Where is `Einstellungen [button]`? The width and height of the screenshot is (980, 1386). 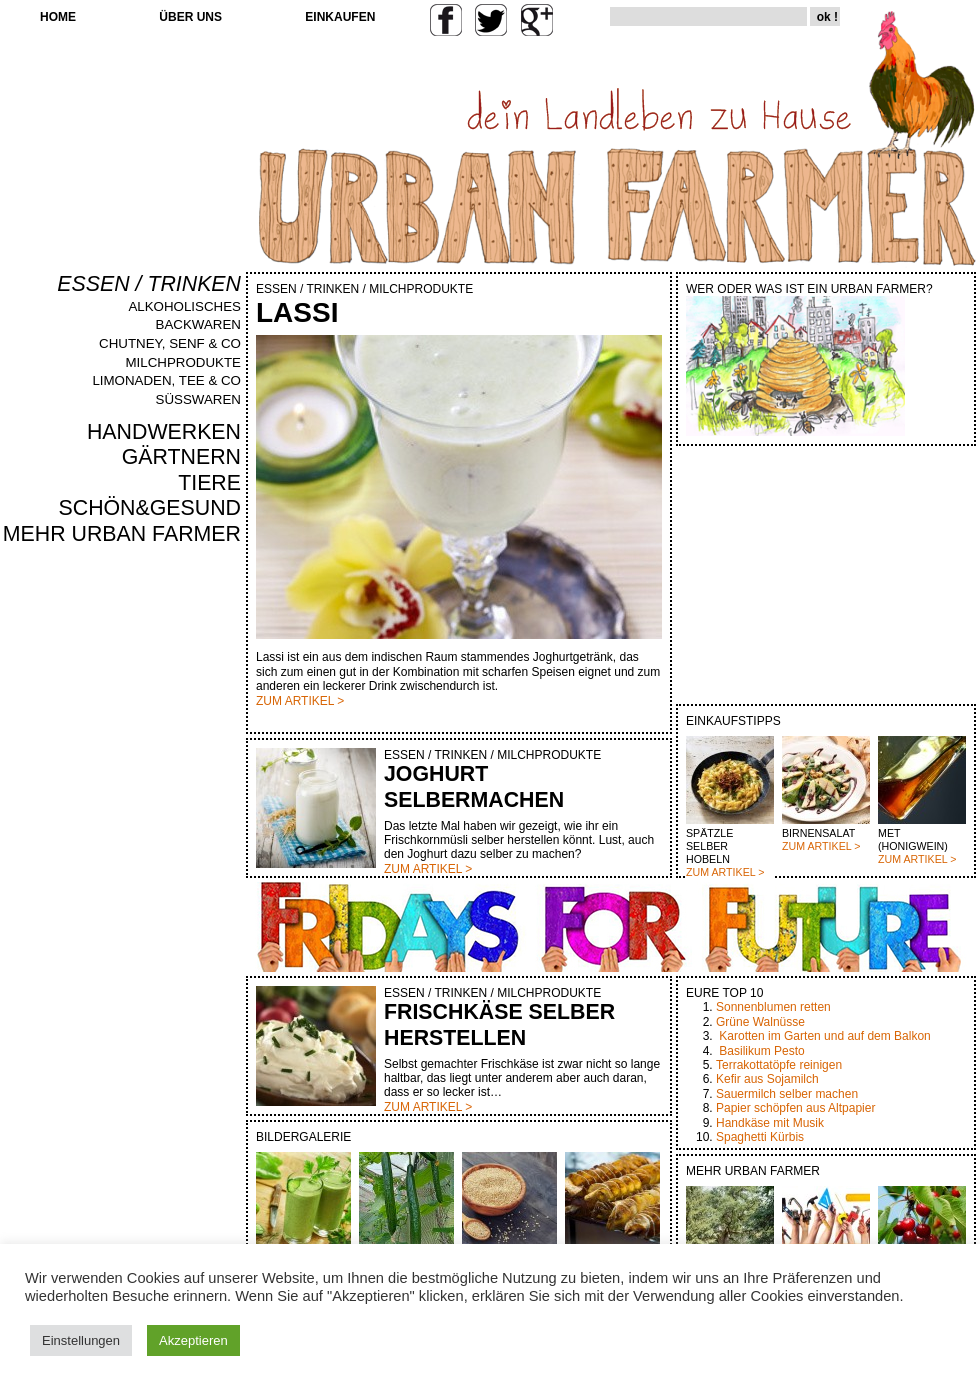 Einstellungen [button] is located at coordinates (81, 1340).